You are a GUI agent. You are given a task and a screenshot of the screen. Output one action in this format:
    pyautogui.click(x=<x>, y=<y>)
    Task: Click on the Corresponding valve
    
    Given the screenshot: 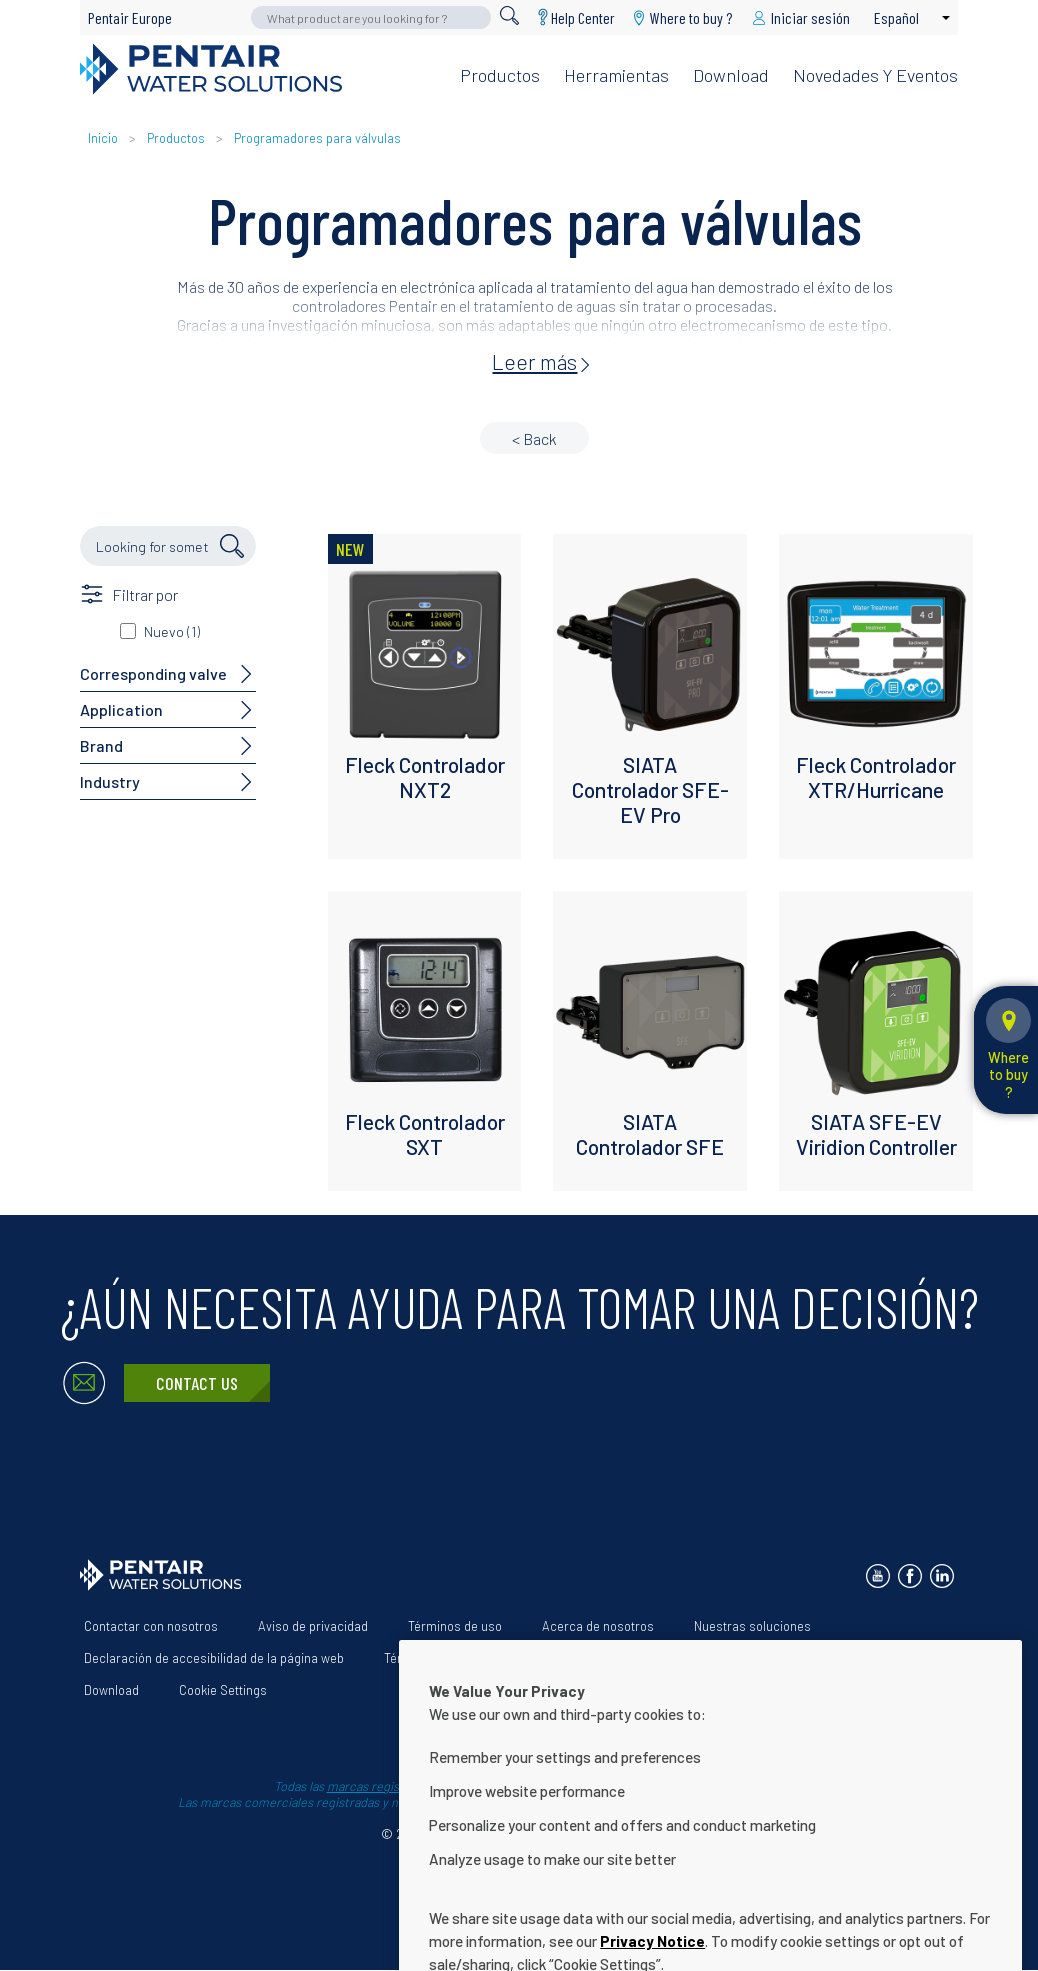 What is the action you would take?
    pyautogui.click(x=153, y=673)
    